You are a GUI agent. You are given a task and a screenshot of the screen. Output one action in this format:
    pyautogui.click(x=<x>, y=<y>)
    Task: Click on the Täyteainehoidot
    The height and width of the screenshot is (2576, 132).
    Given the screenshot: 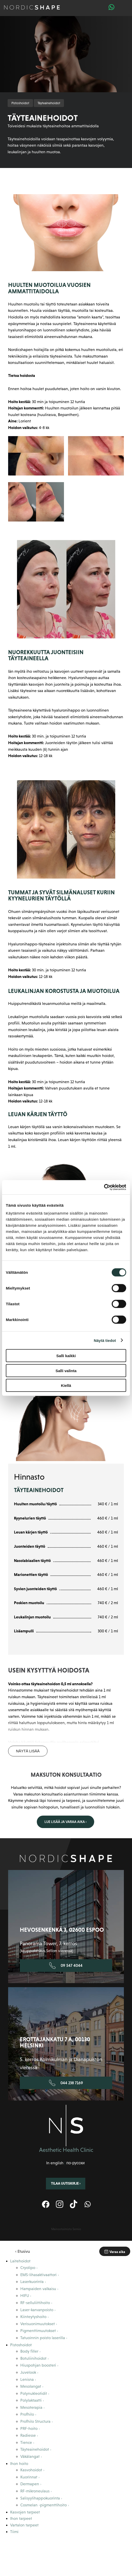 What is the action you would take?
    pyautogui.click(x=49, y=103)
    